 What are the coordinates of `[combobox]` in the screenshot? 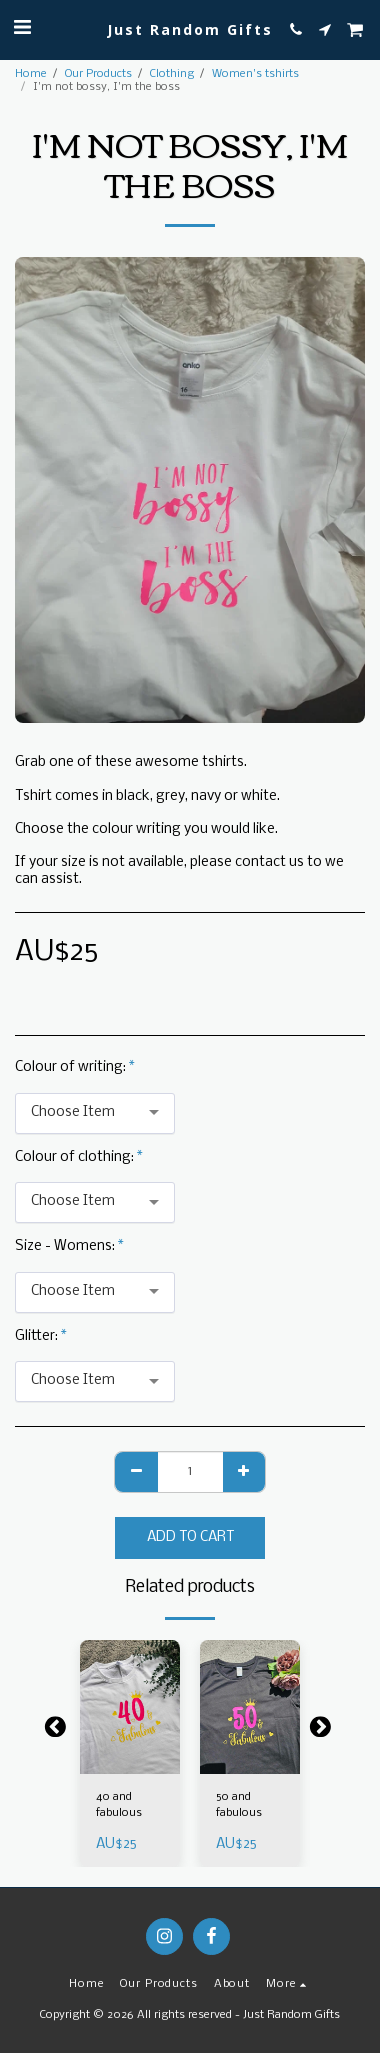 It's located at (95, 1113).